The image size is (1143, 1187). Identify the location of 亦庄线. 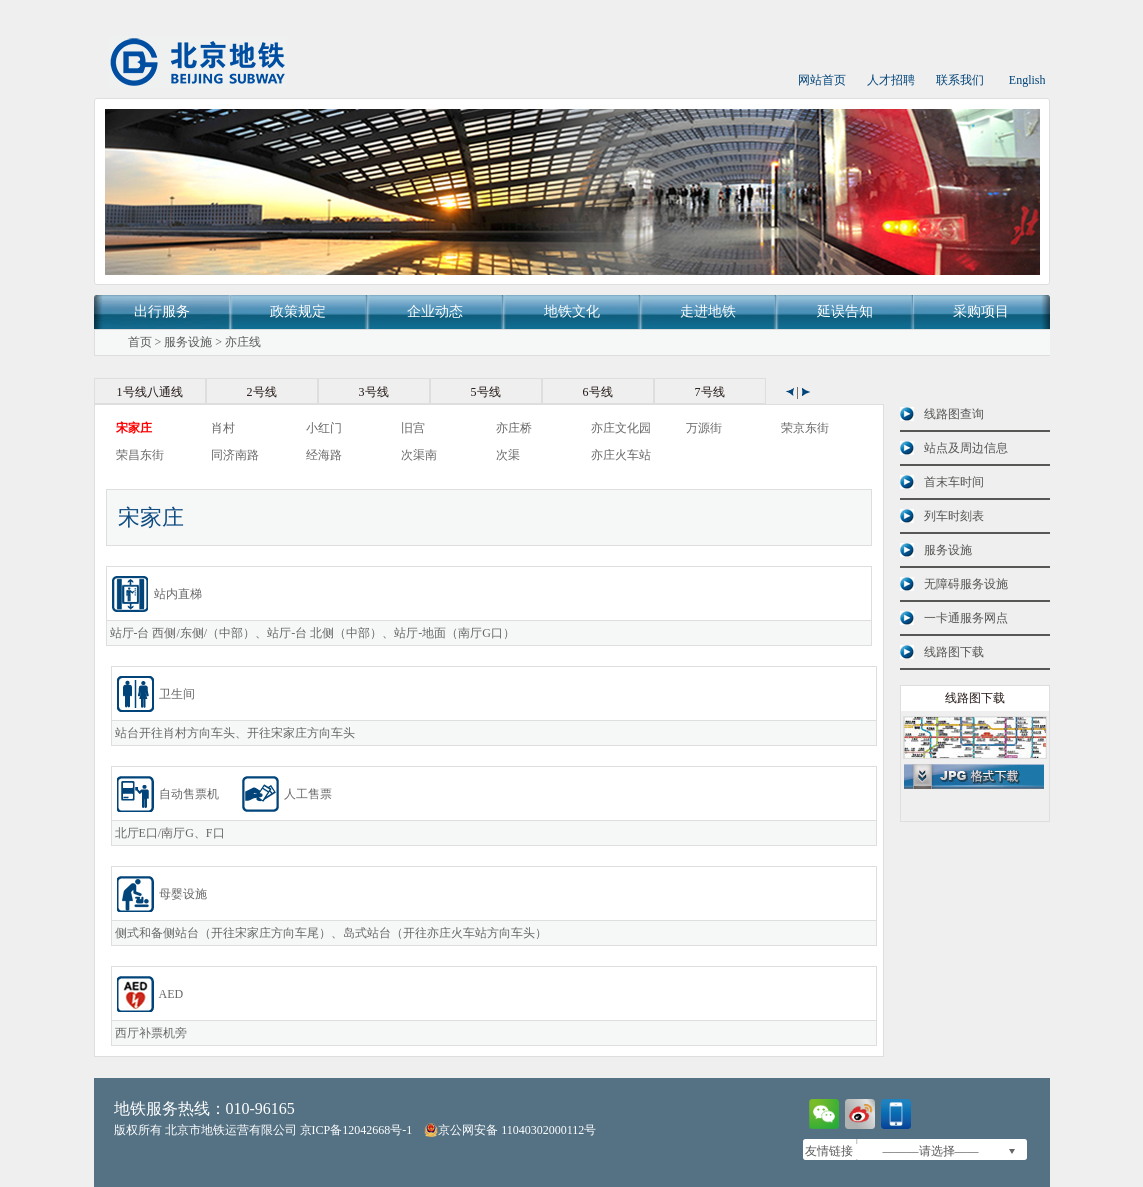
(243, 342).